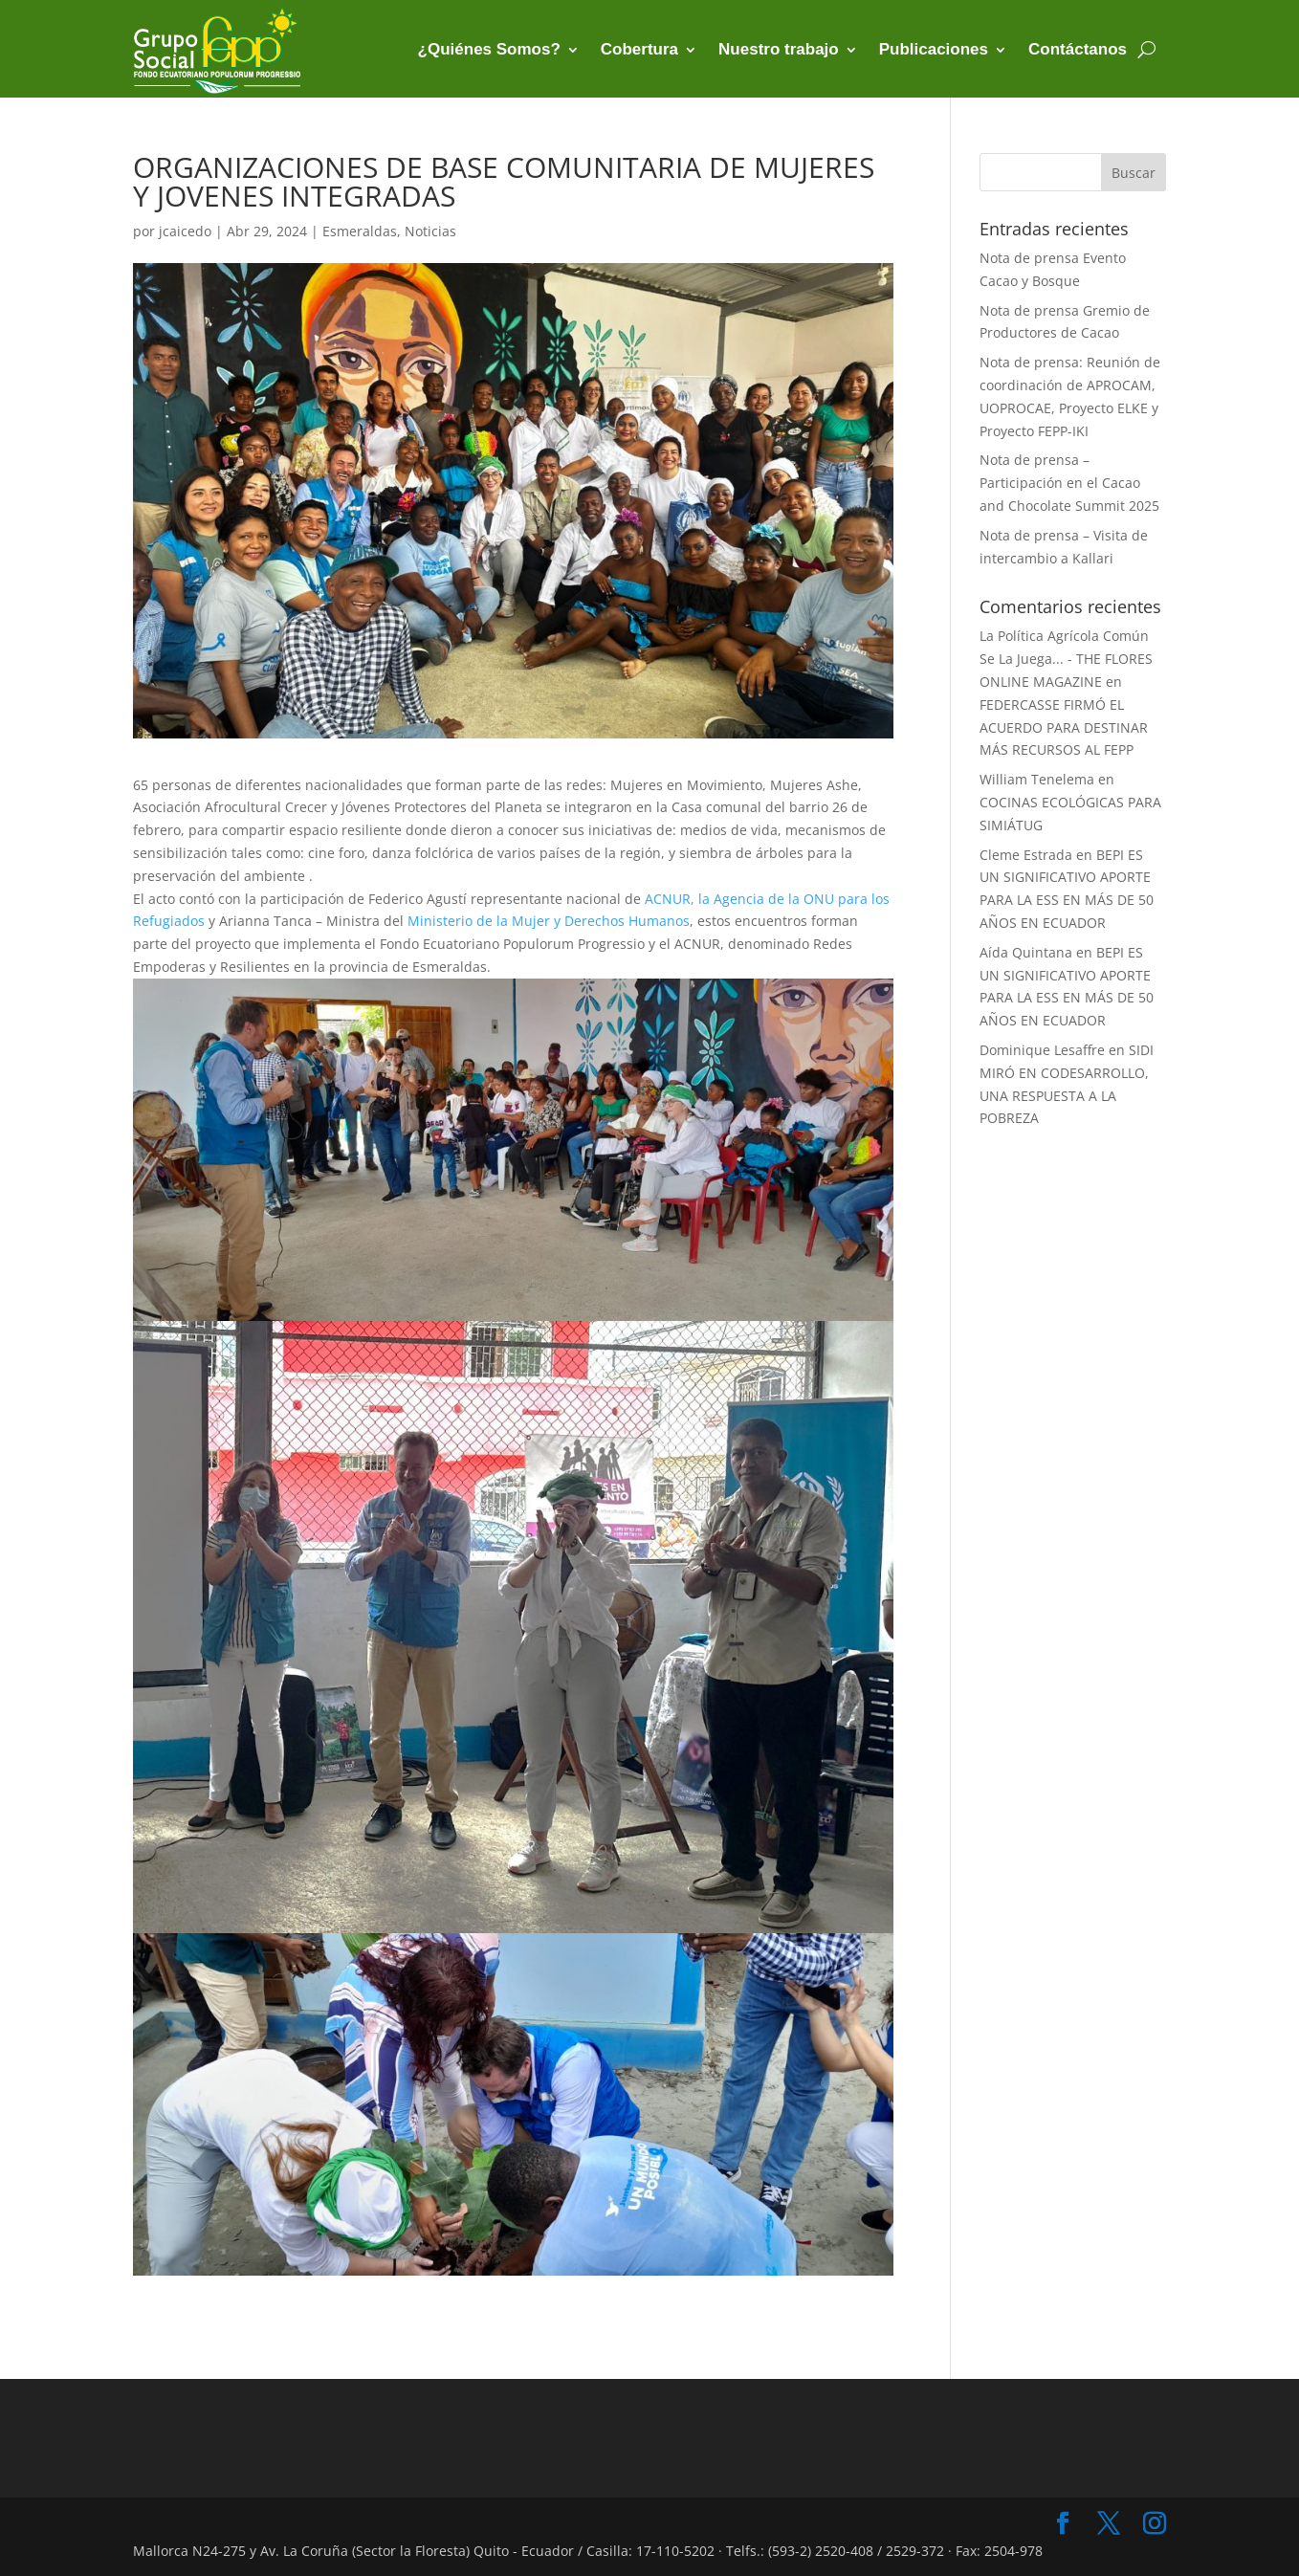  What do you see at coordinates (1069, 483) in the screenshot?
I see `Nota de prensa – Participación en el Cacao and Chocolate Summit 2025` at bounding box center [1069, 483].